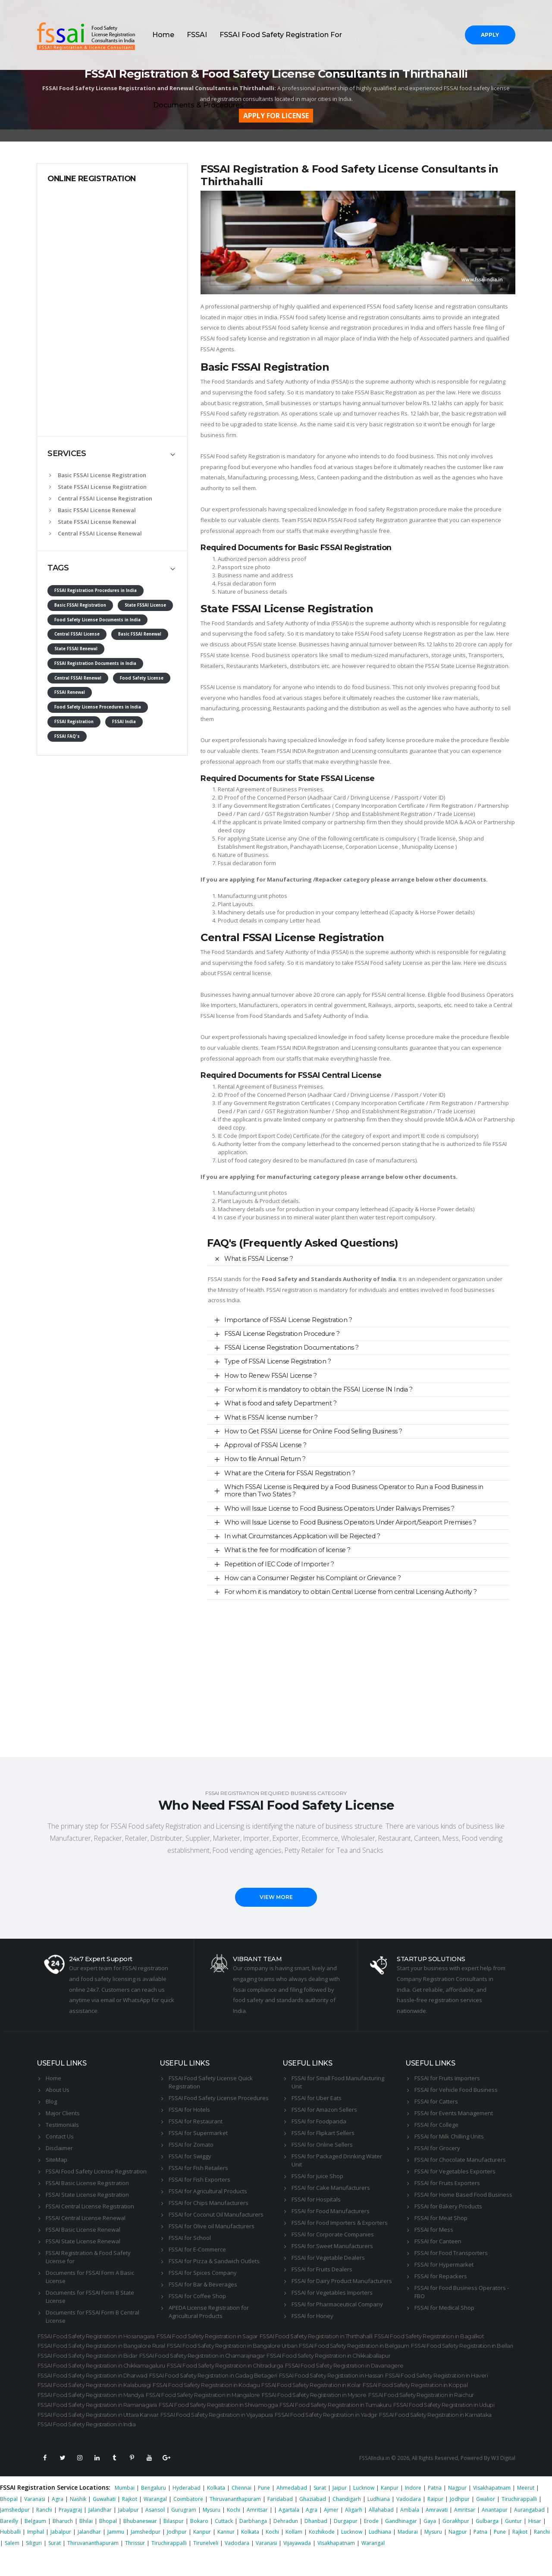 The width and height of the screenshot is (552, 2576). I want to click on Thiruvananthapuram, so click(235, 2520).